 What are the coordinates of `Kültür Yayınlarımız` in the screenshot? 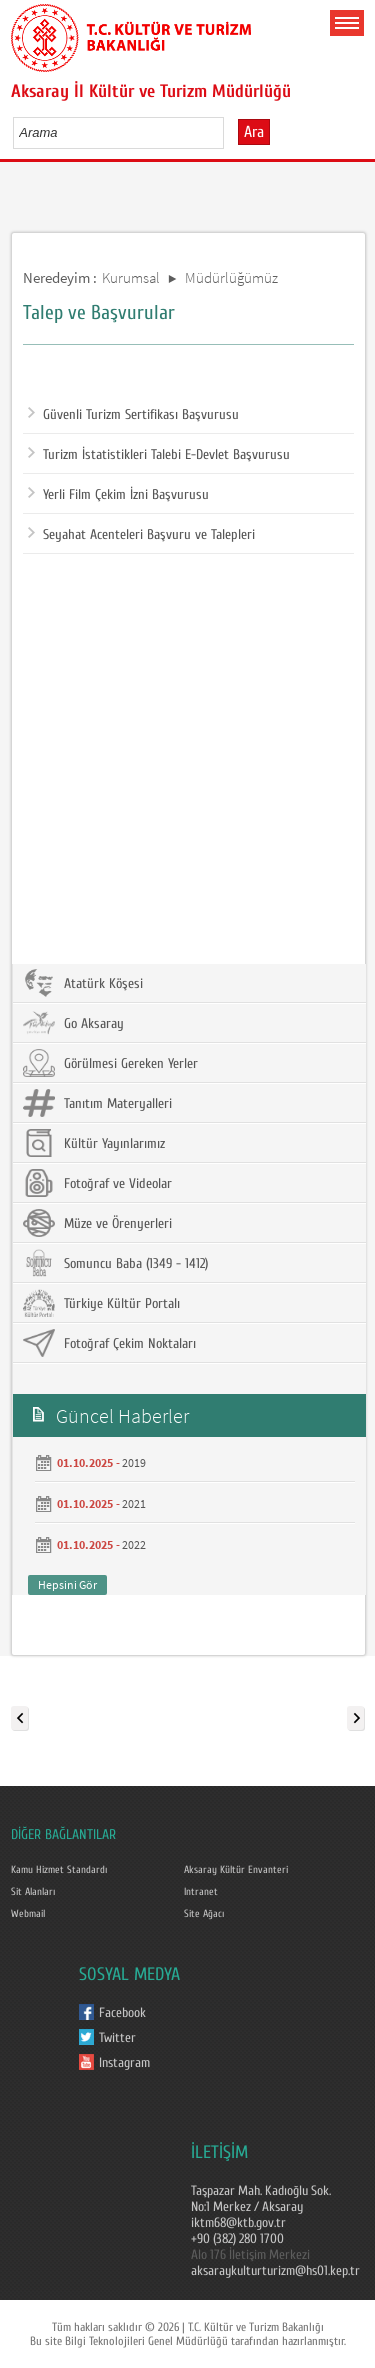 It's located at (94, 1143).